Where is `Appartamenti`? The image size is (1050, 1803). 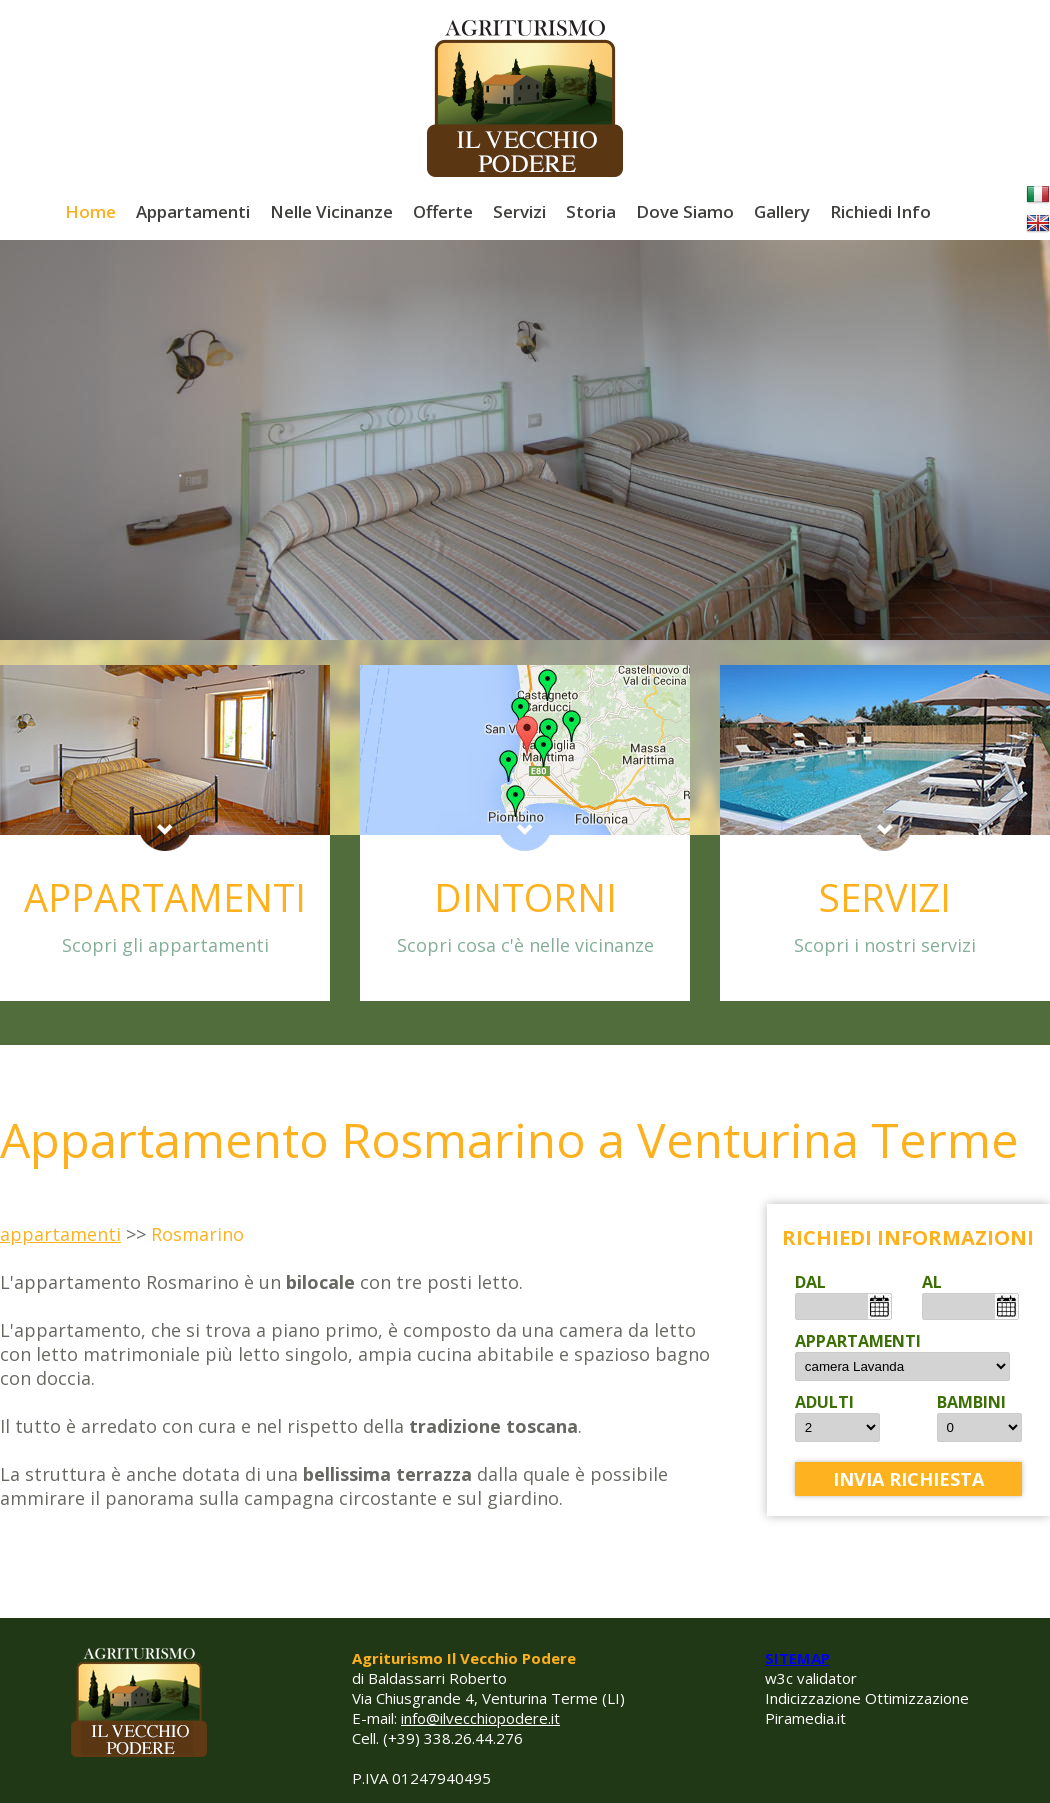 Appartamenti is located at coordinates (193, 211).